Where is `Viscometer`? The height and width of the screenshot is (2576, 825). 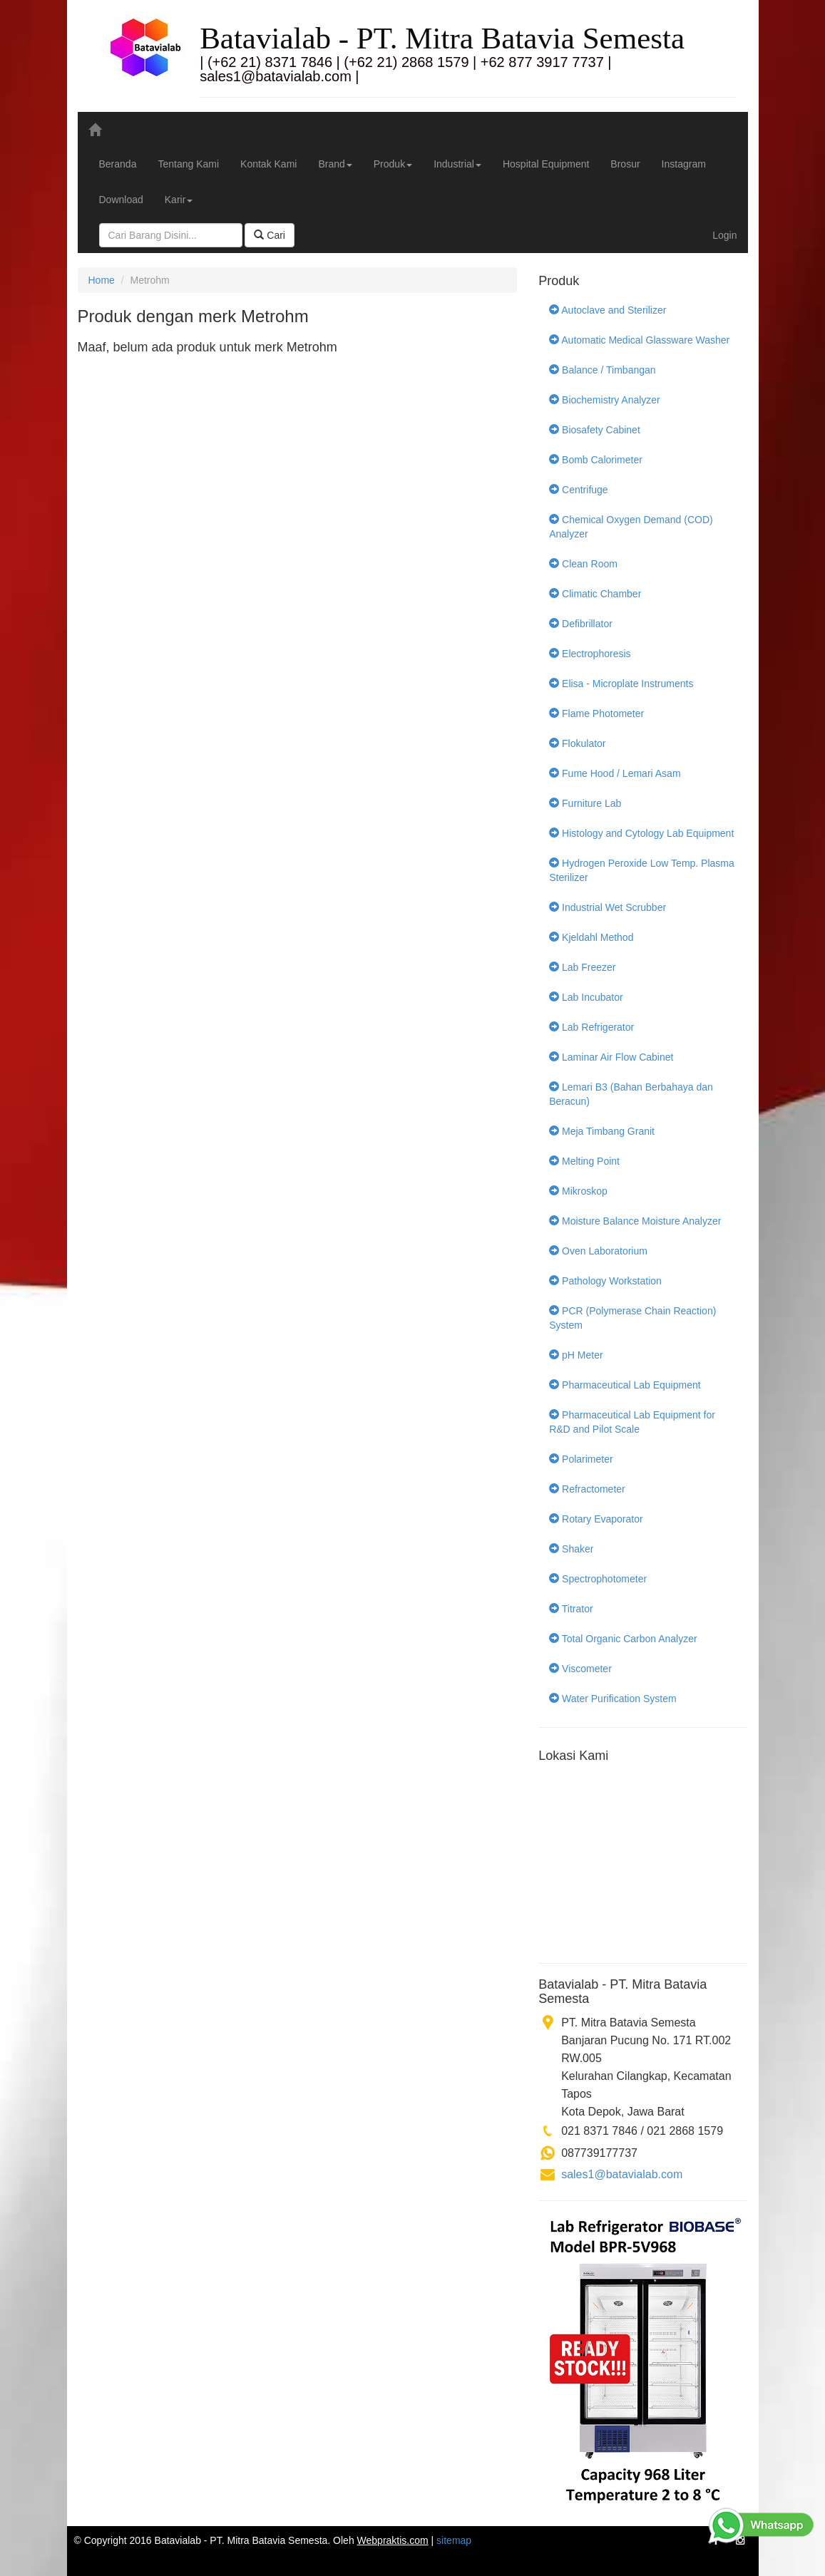 Viscometer is located at coordinates (580, 1668).